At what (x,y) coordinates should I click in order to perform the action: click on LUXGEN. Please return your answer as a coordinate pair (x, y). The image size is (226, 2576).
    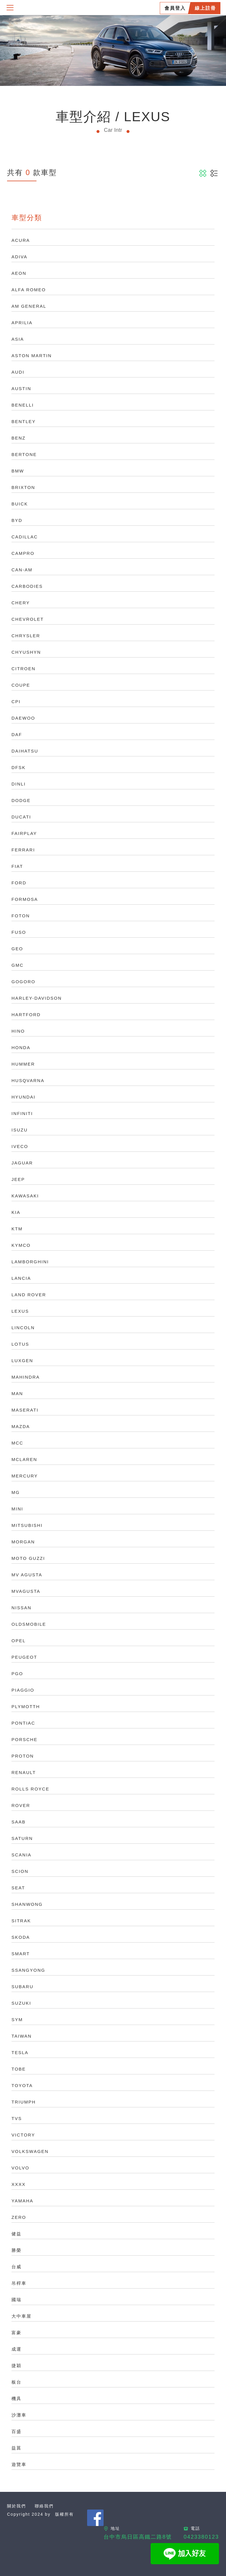
    Looking at the image, I should click on (22, 1360).